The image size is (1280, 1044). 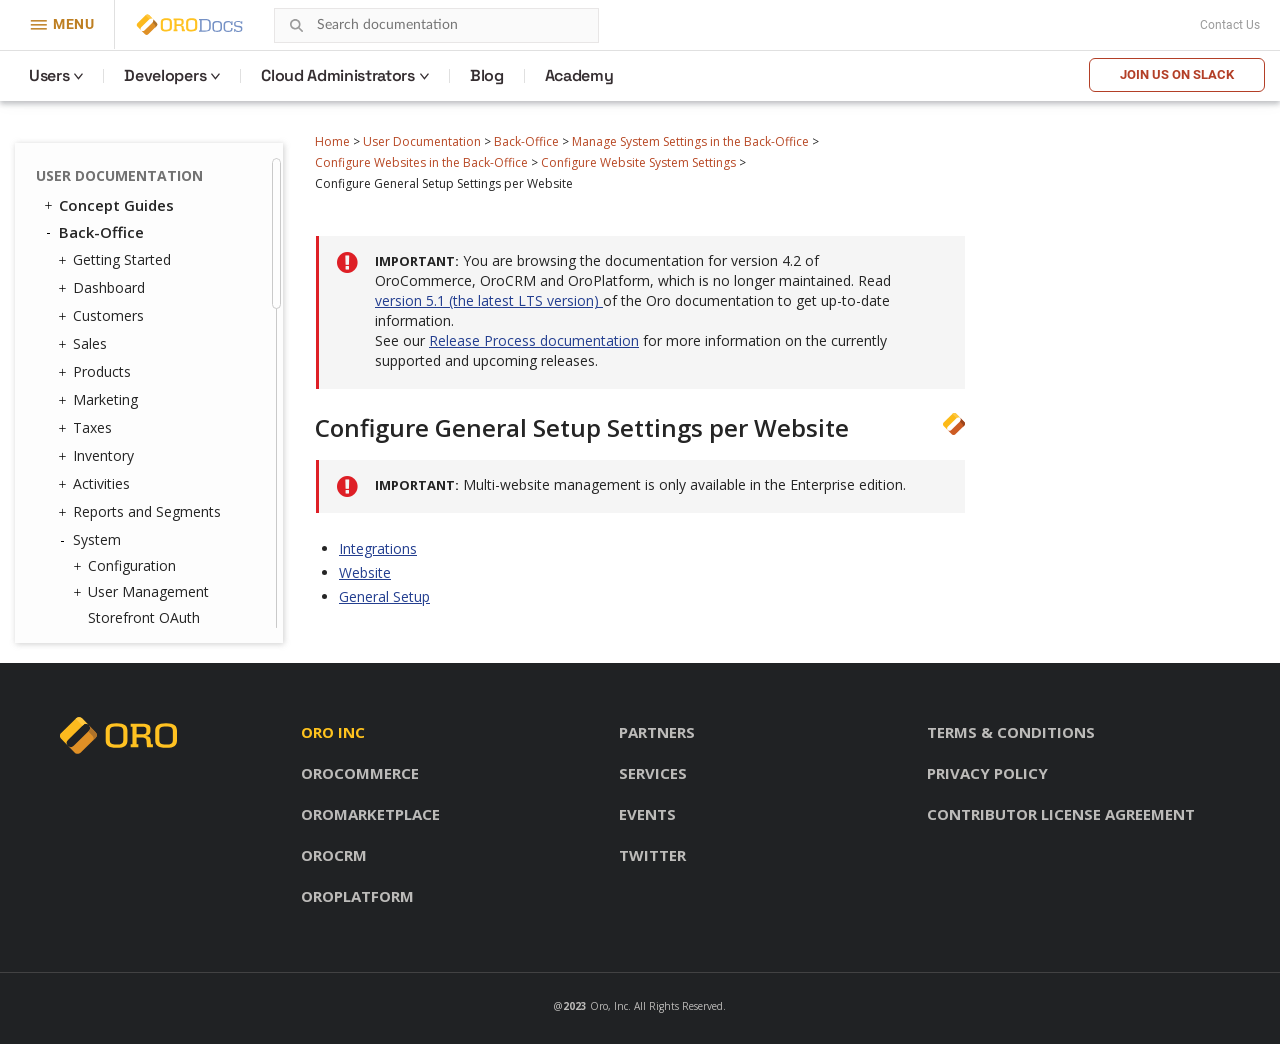 What do you see at coordinates (122, 527) in the screenshot?
I see `Localization` at bounding box center [122, 527].